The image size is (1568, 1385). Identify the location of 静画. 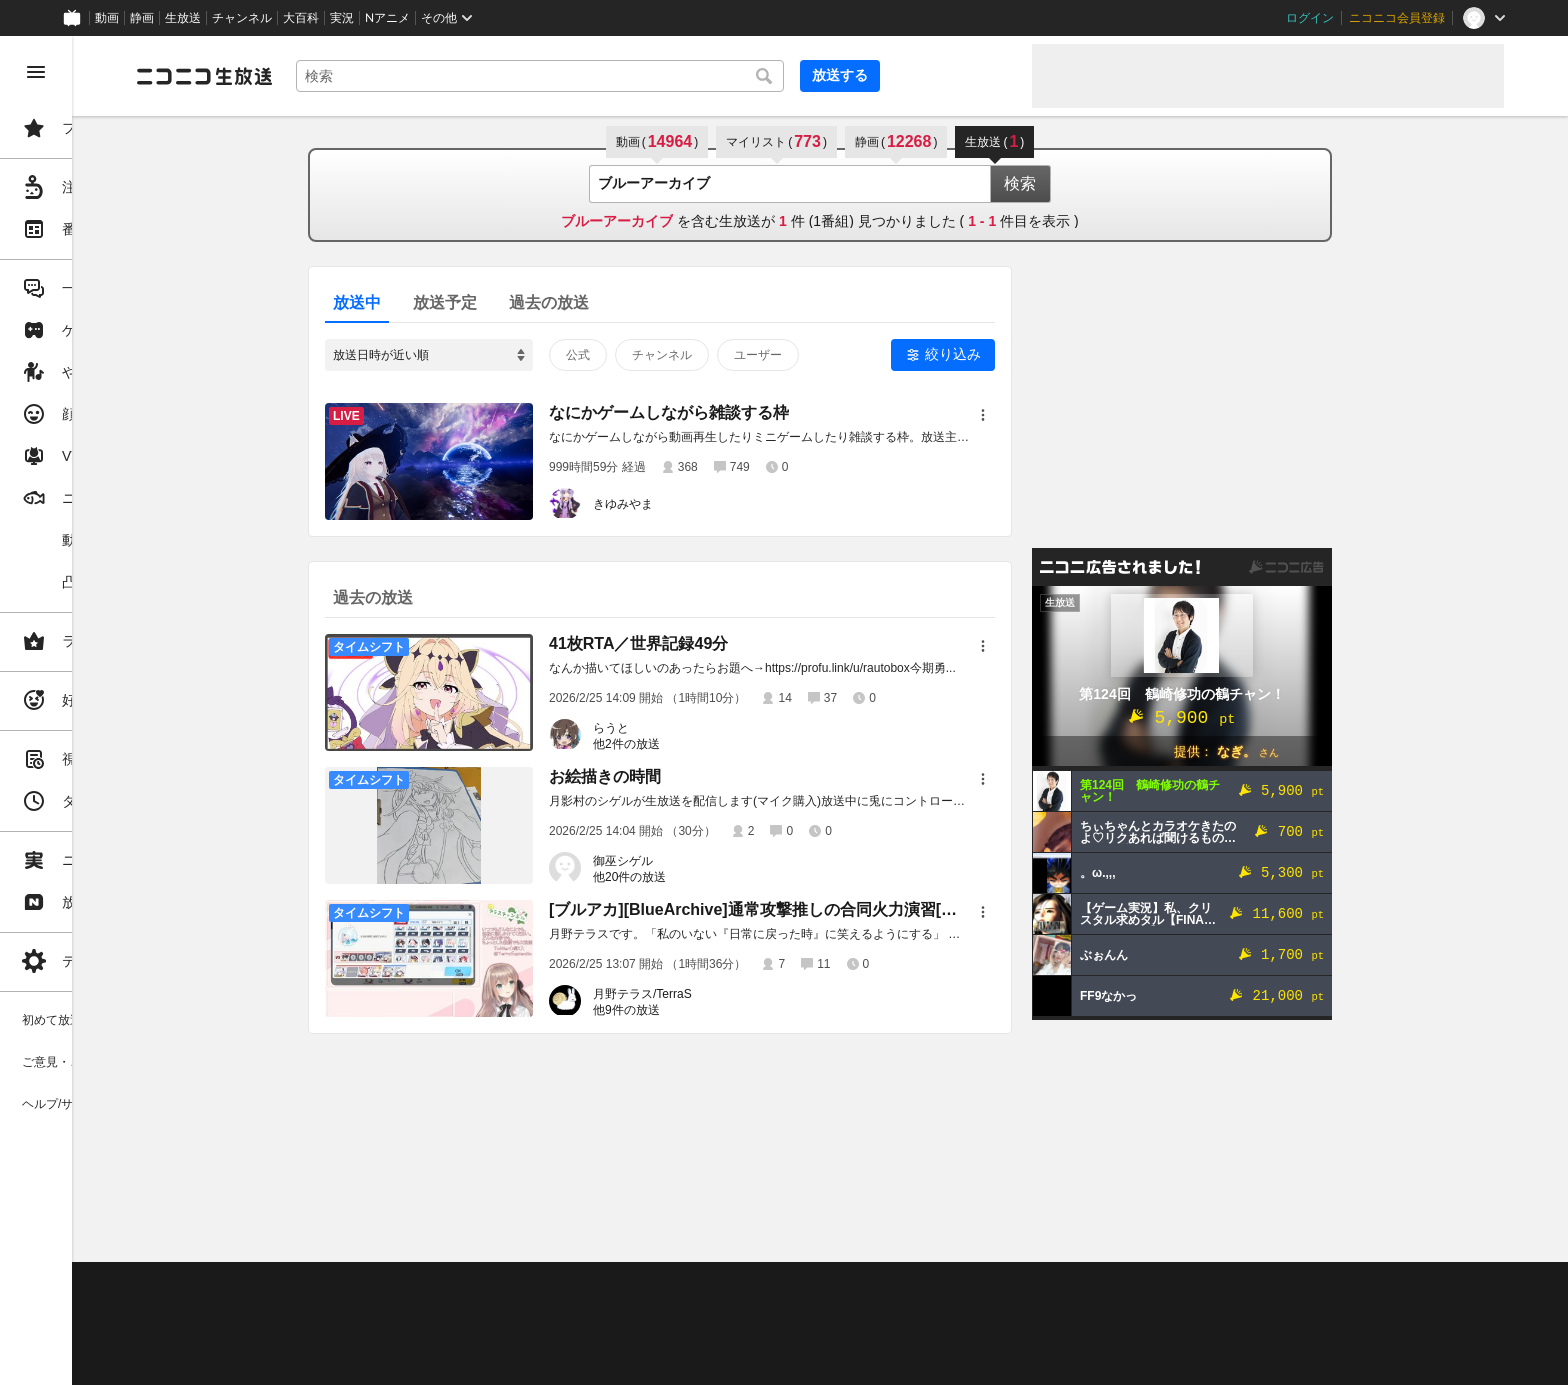
(142, 18).